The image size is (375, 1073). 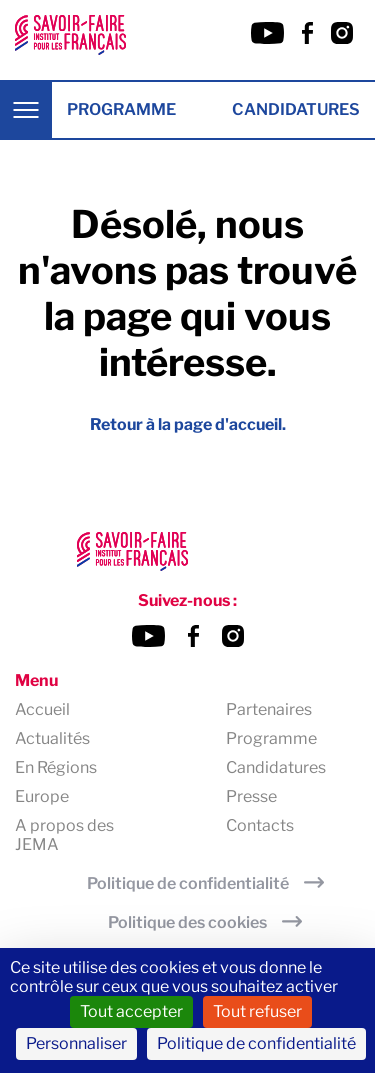 What do you see at coordinates (76, 1043) in the screenshot?
I see `Personnaliser [Personnaliser (fenêtre modale)]` at bounding box center [76, 1043].